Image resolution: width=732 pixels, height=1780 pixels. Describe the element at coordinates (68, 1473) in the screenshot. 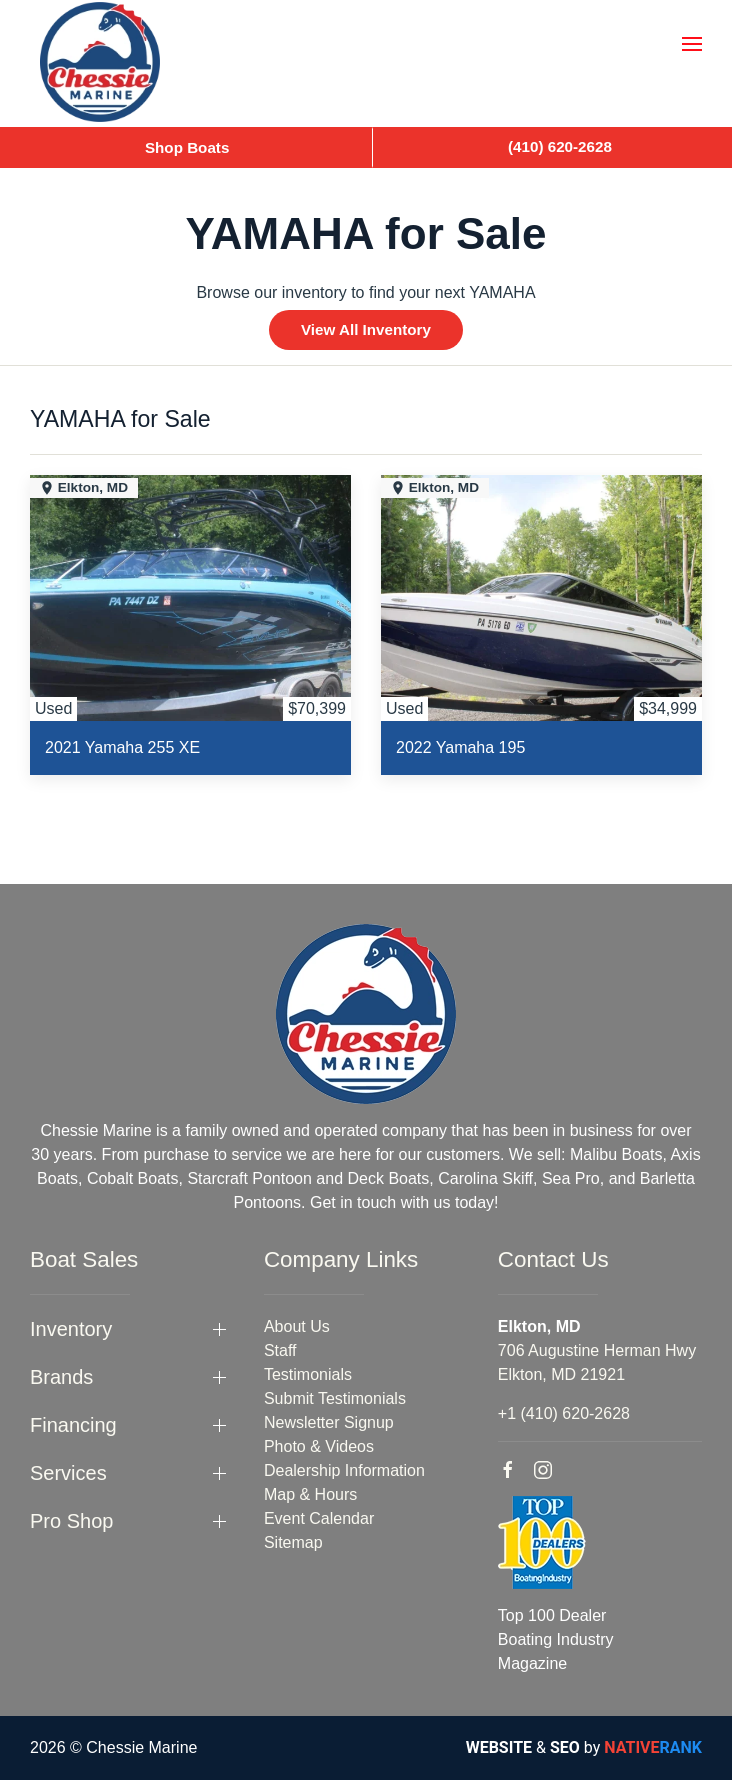

I see `Services [button]` at that location.